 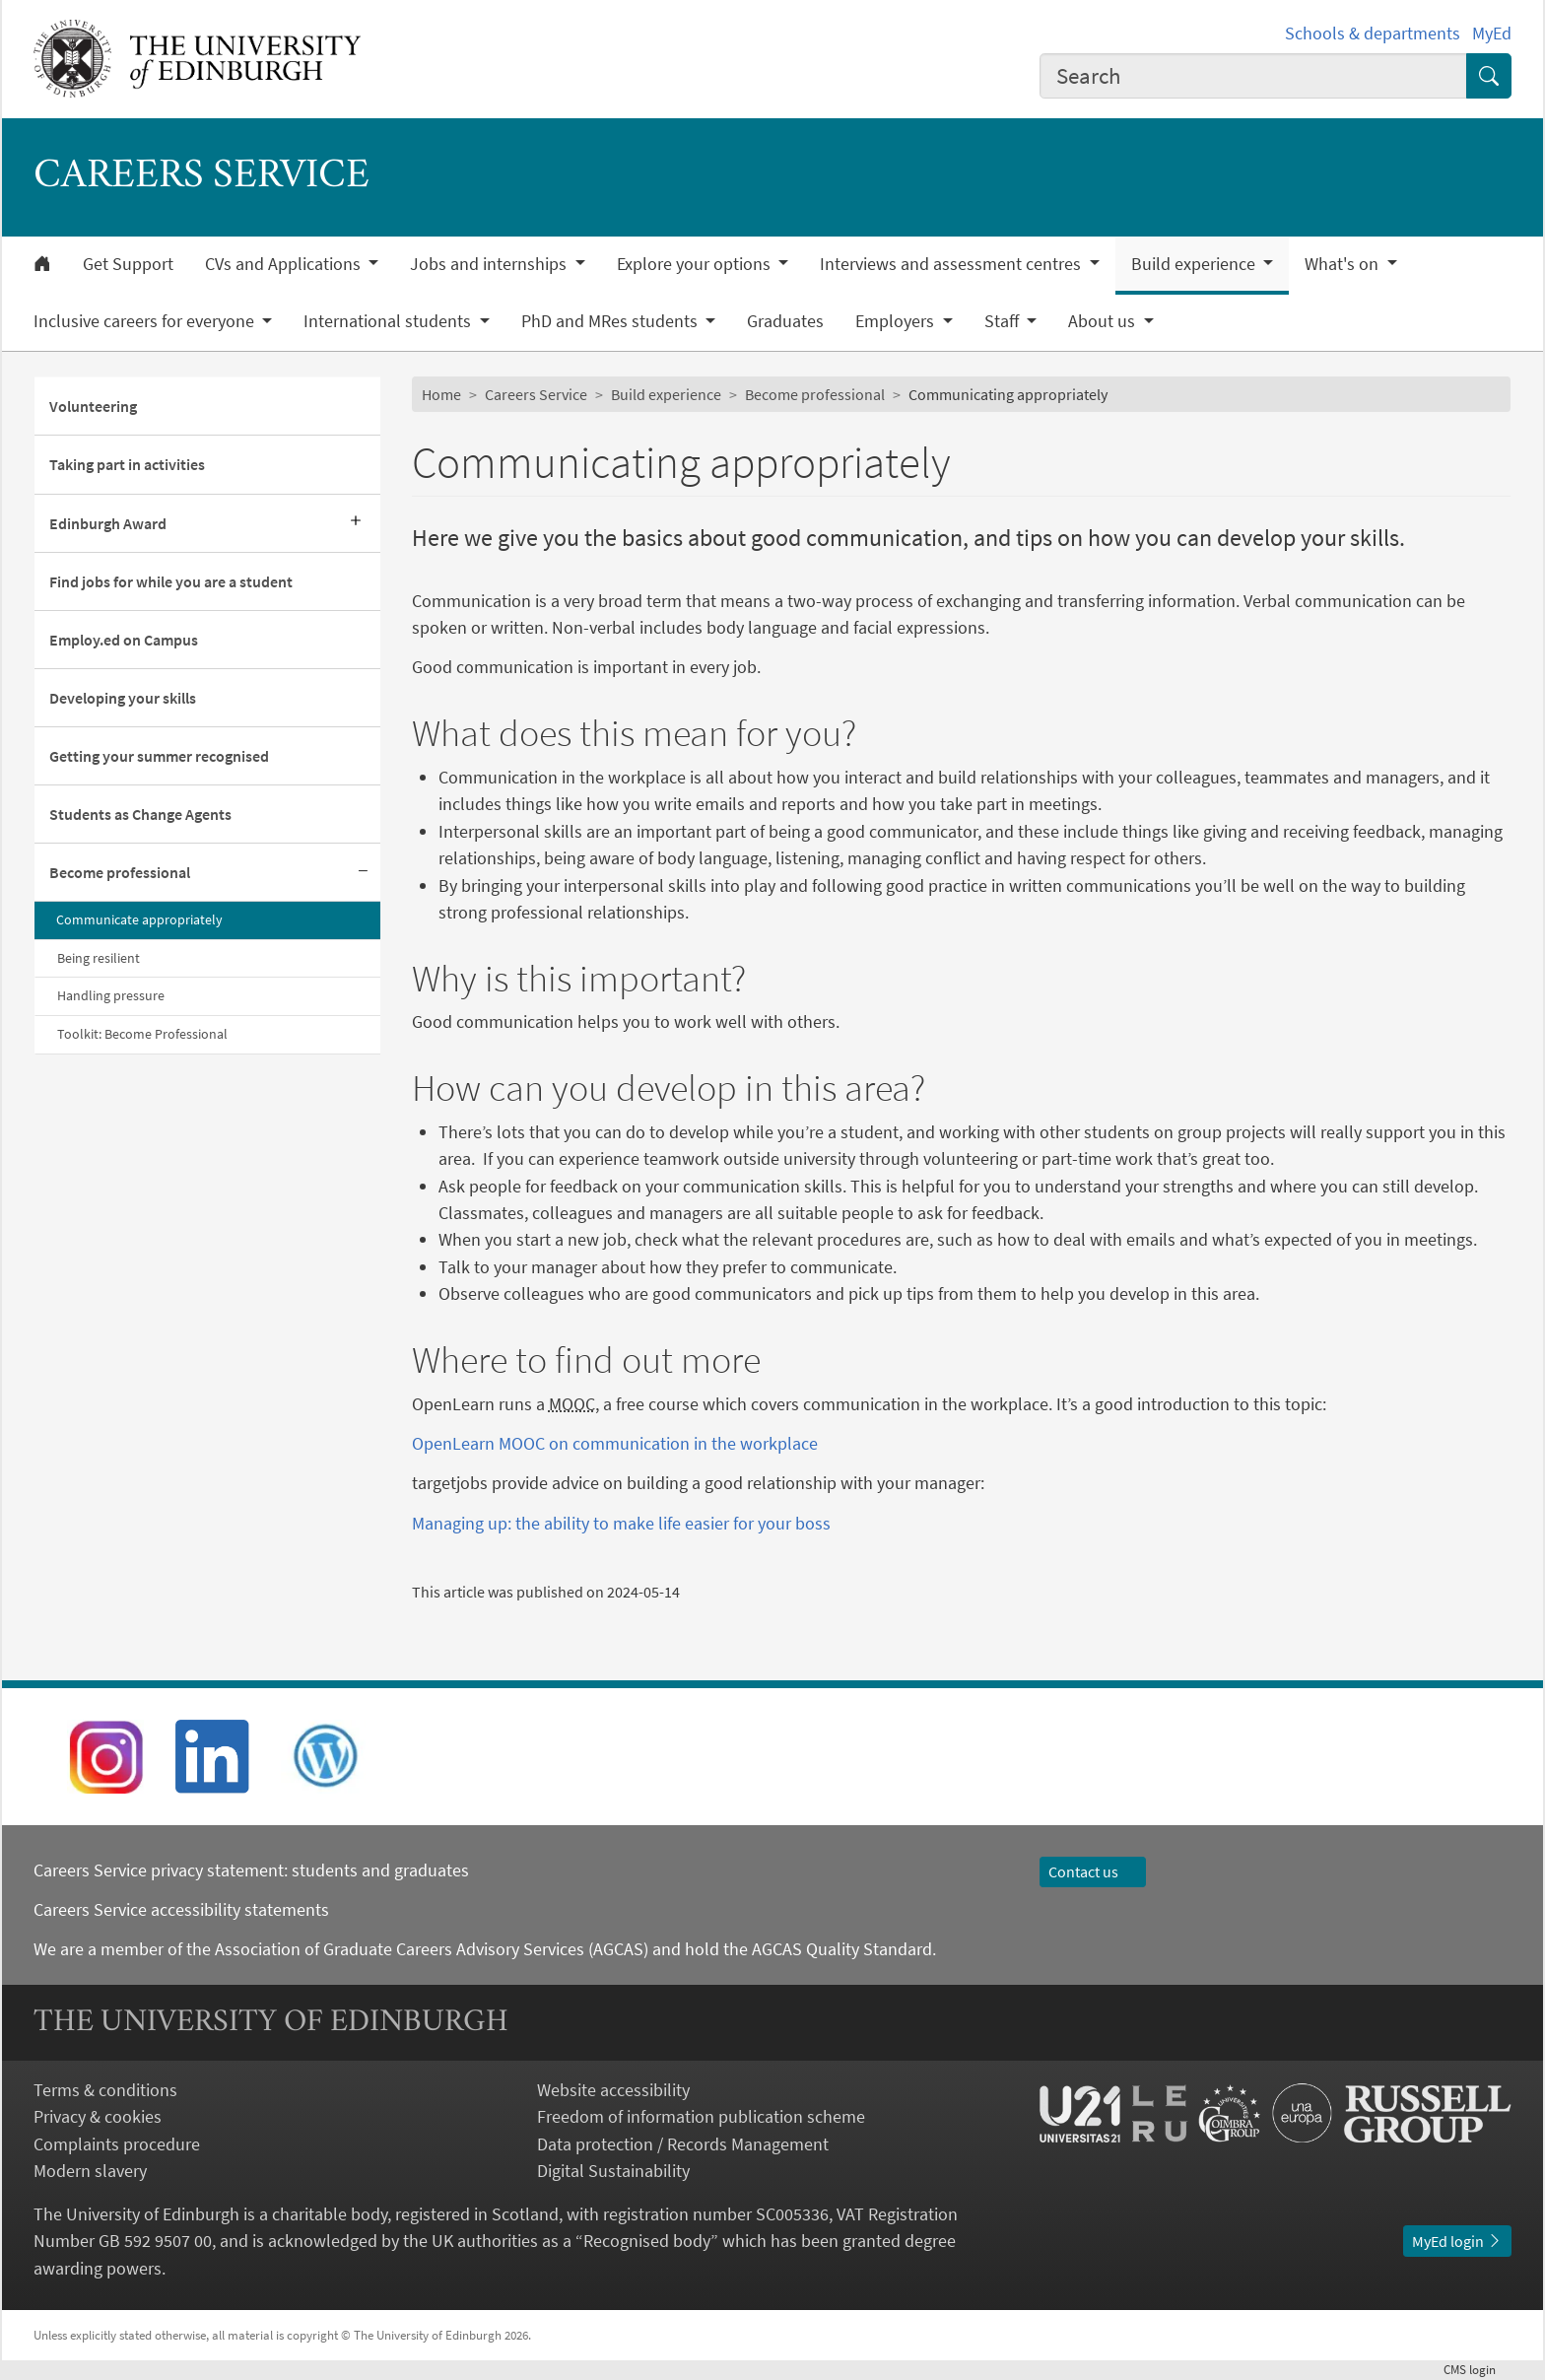 What do you see at coordinates (389, 321) in the screenshot?
I see `International students [button]` at bounding box center [389, 321].